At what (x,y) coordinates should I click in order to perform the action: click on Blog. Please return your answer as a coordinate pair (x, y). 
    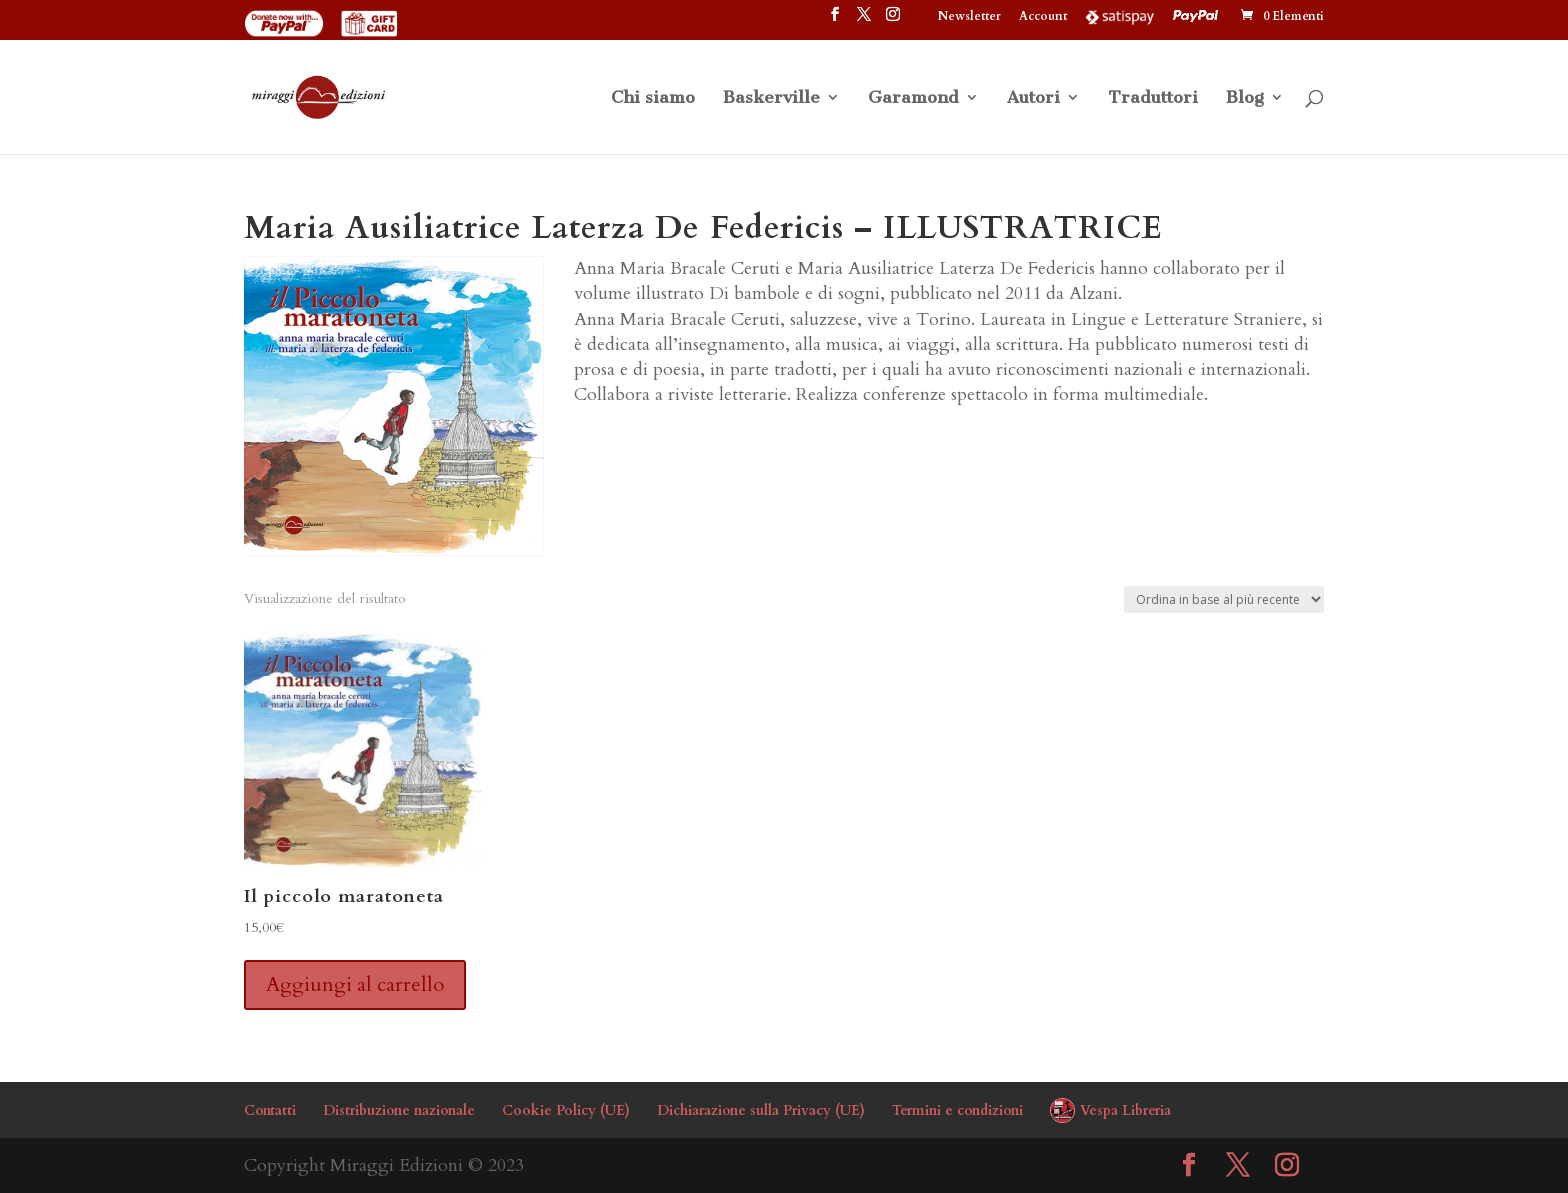
    Looking at the image, I should click on (1245, 98).